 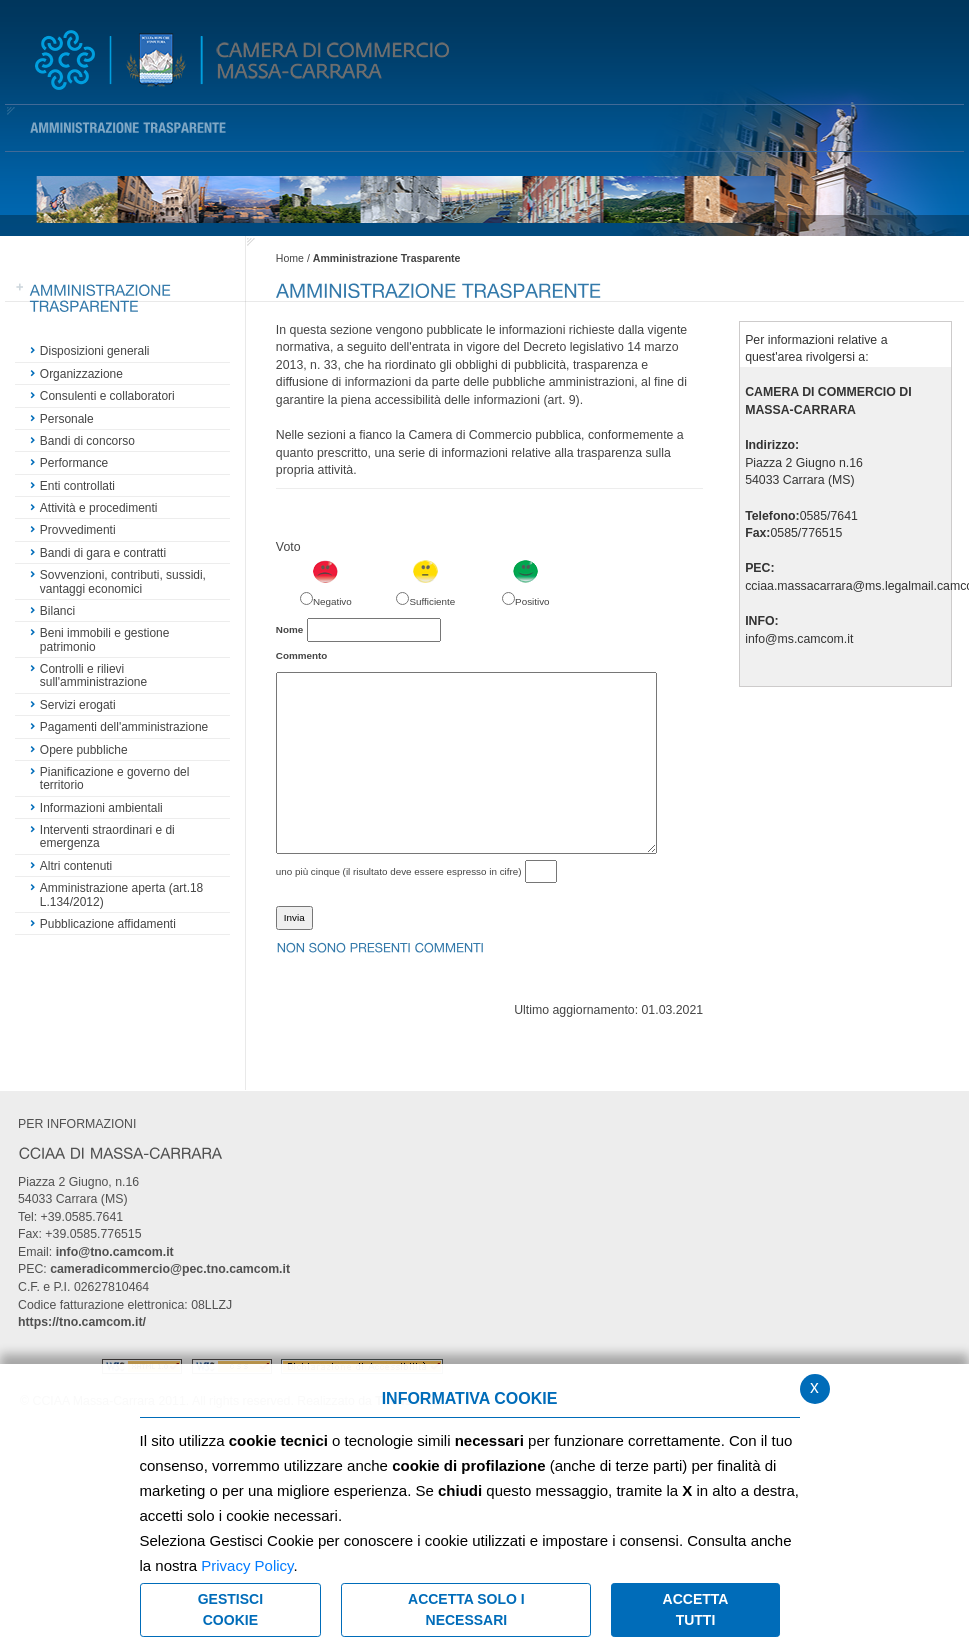 I want to click on Home, so click(x=290, y=258).